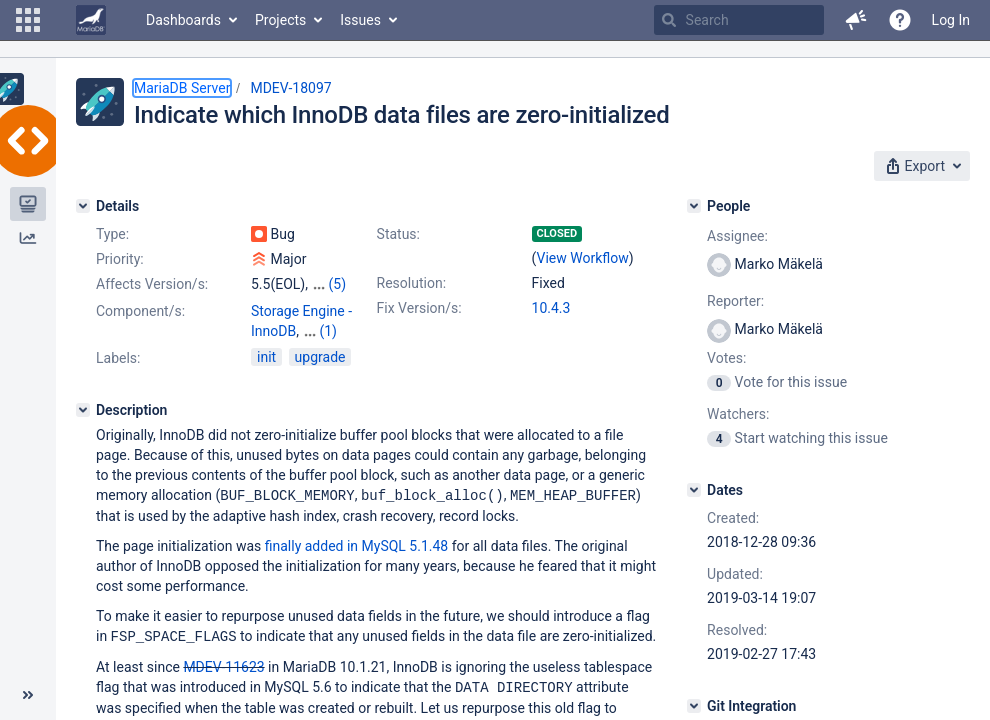 The width and height of the screenshot is (990, 720). I want to click on Log In, so click(951, 20).